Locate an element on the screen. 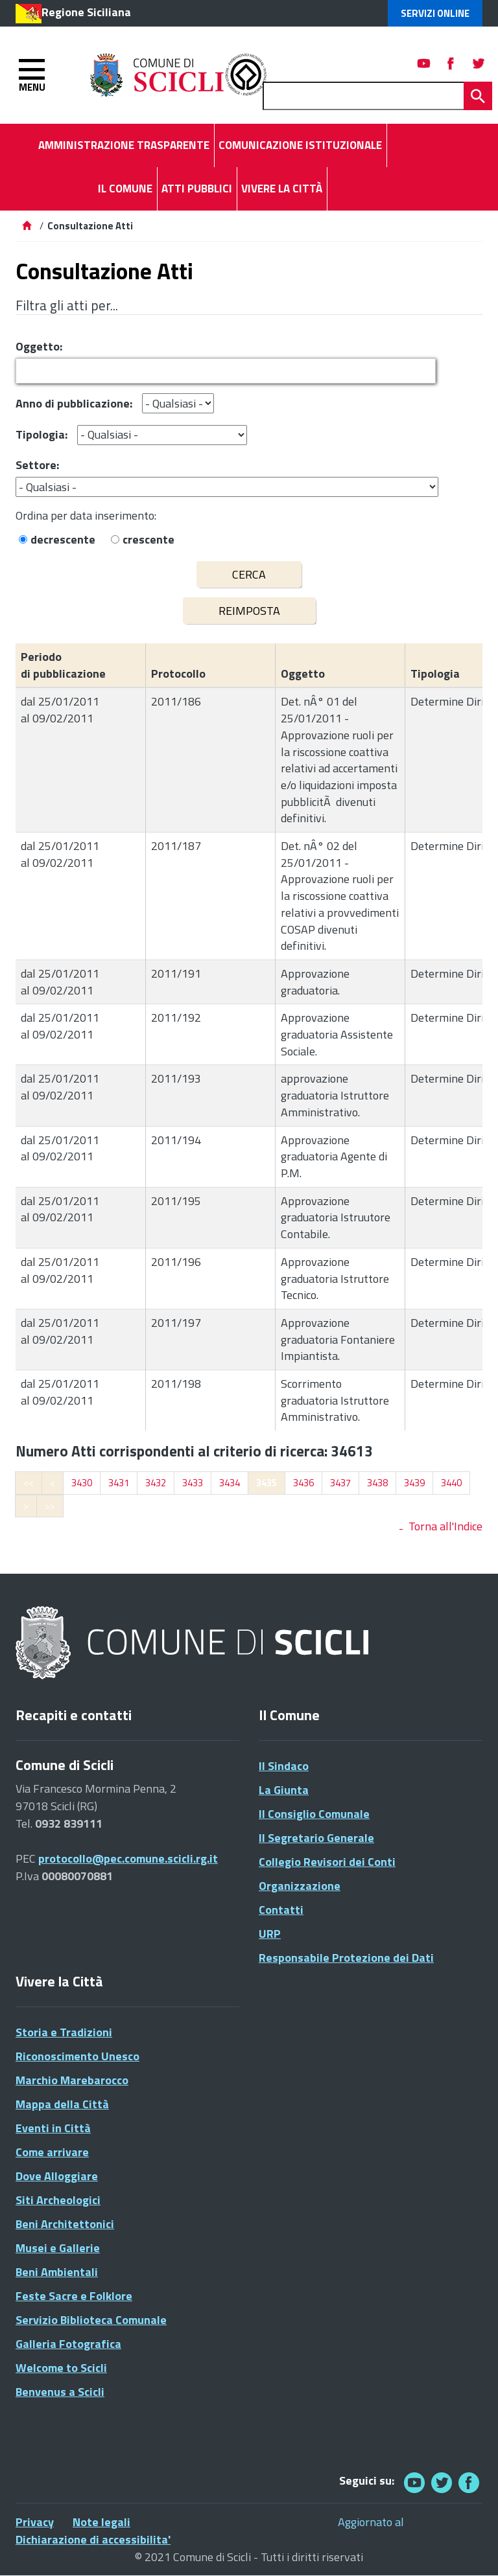  Regione Siciliana is located at coordinates (86, 12).